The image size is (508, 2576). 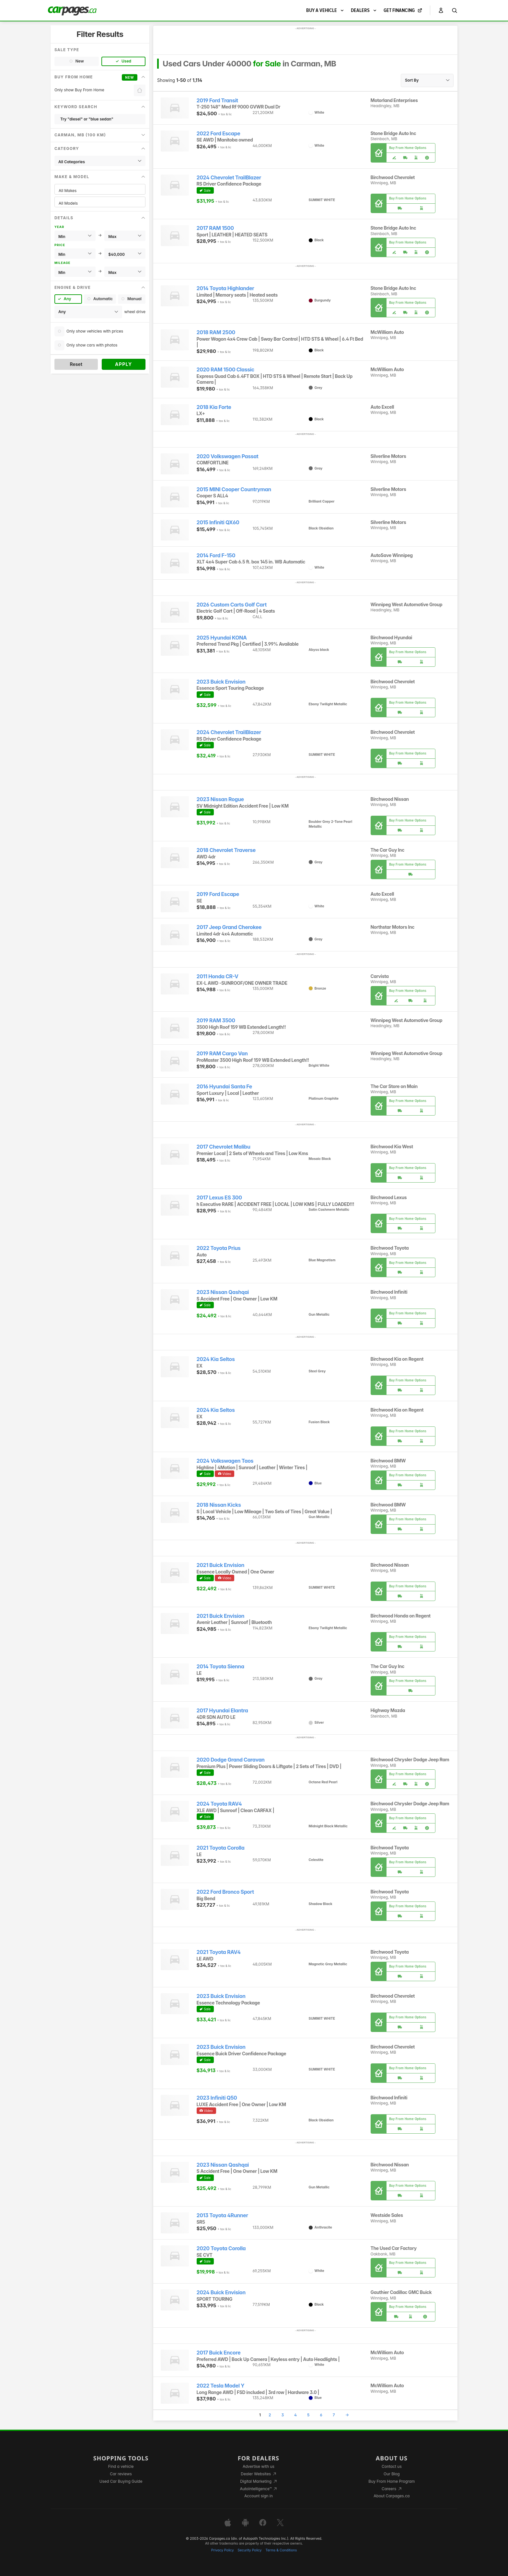 I want to click on Reset, so click(x=76, y=364).